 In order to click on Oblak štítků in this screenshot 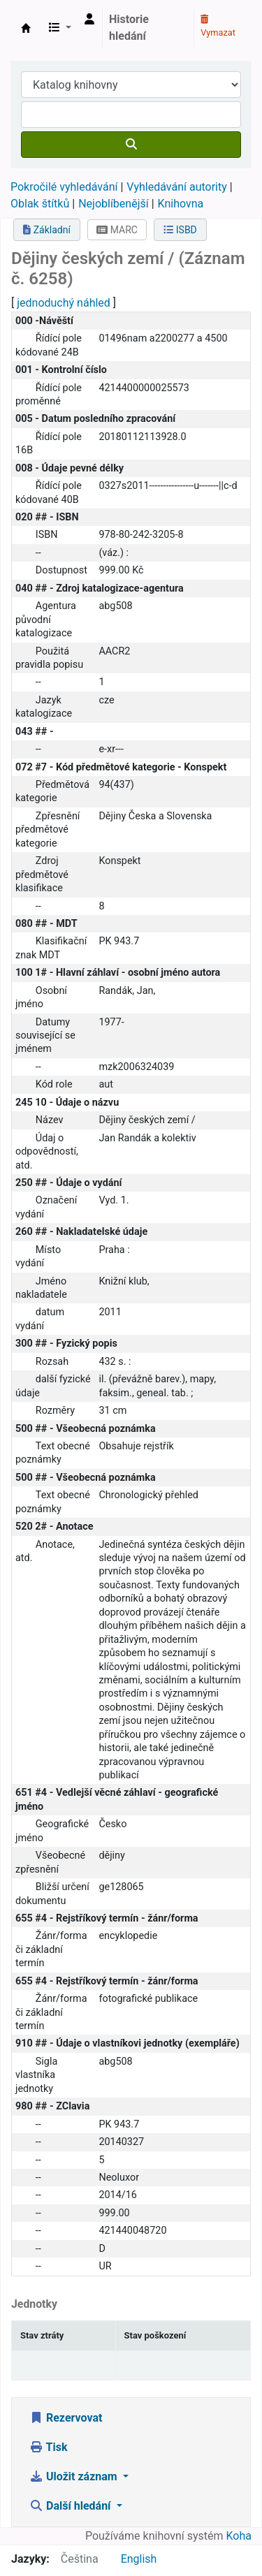, I will do `click(39, 203)`.